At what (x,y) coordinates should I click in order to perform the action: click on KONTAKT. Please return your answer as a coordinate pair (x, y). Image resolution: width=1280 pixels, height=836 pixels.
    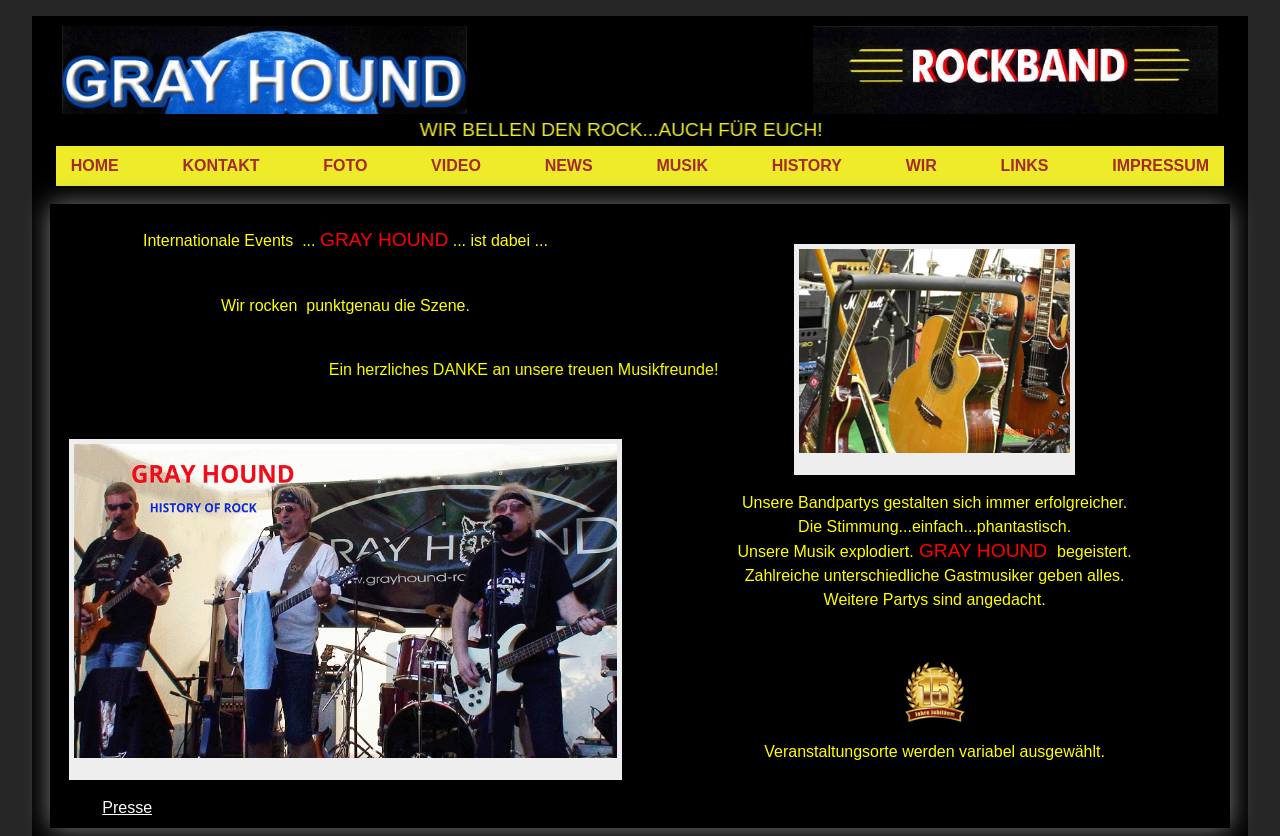
    Looking at the image, I should click on (220, 165).